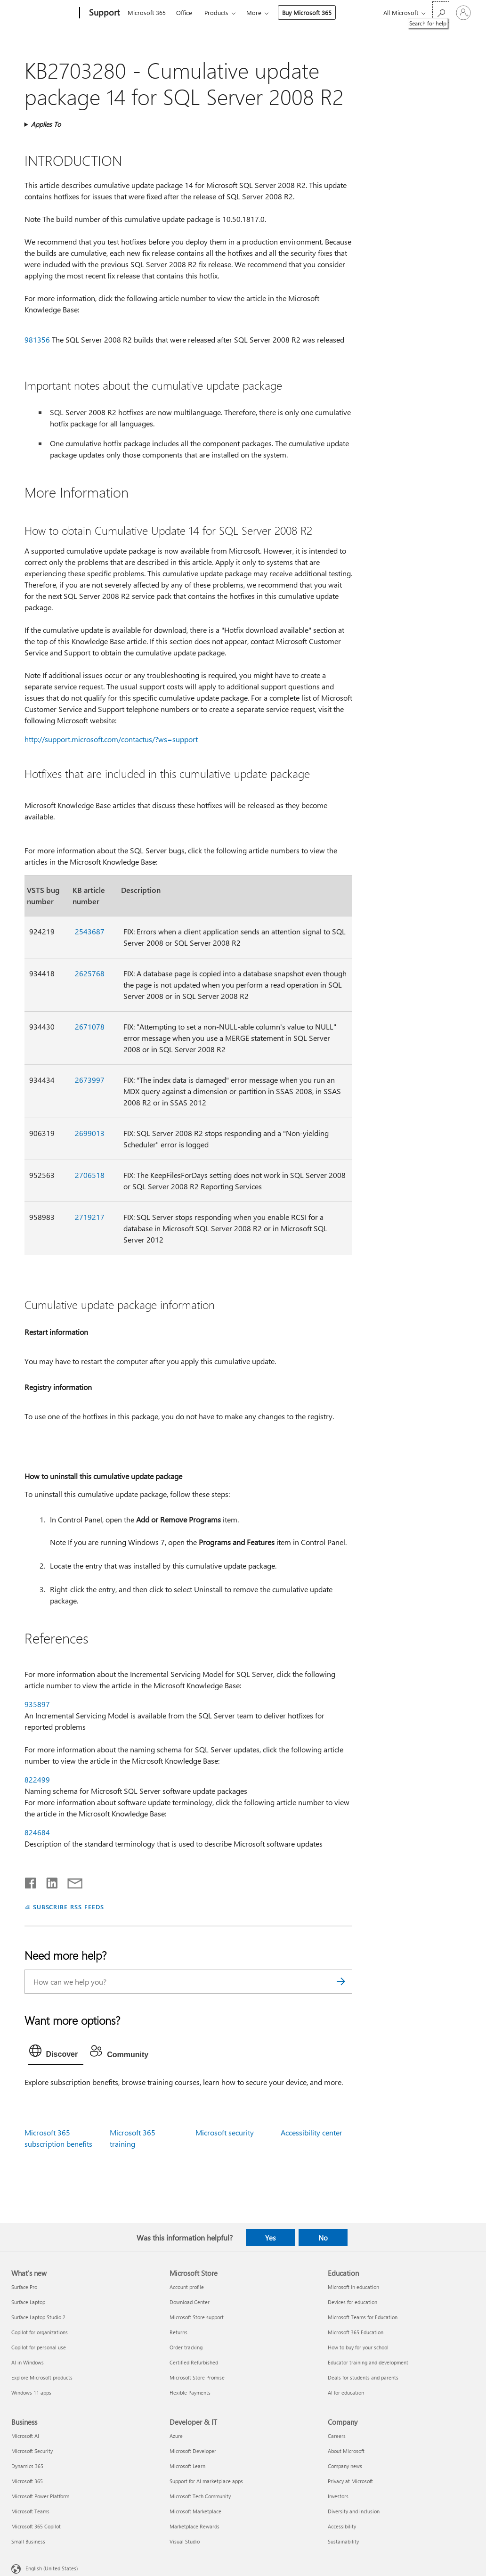 The width and height of the screenshot is (486, 2576). Describe the element at coordinates (440, 12) in the screenshot. I see `[Search for help]` at that location.